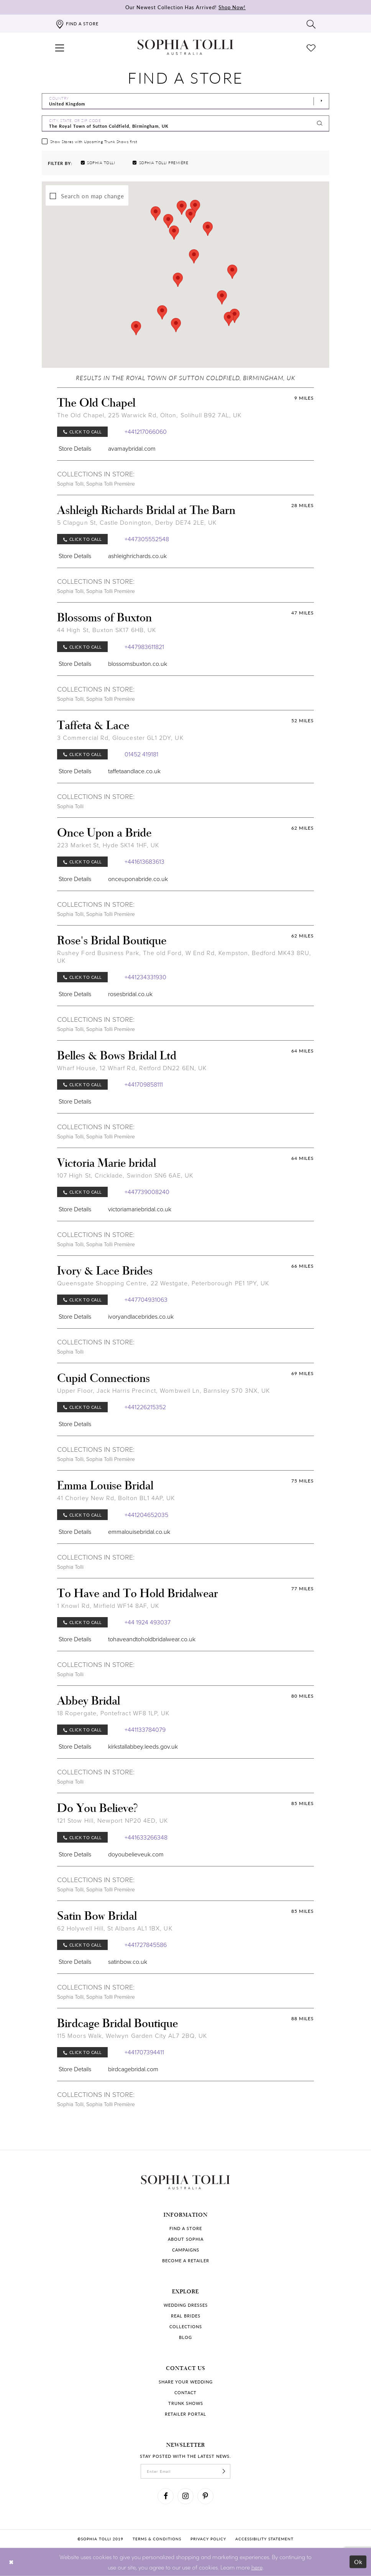 This screenshot has width=371, height=2576. What do you see at coordinates (205, 2496) in the screenshot?
I see `[Visit our Pinterest]` at bounding box center [205, 2496].